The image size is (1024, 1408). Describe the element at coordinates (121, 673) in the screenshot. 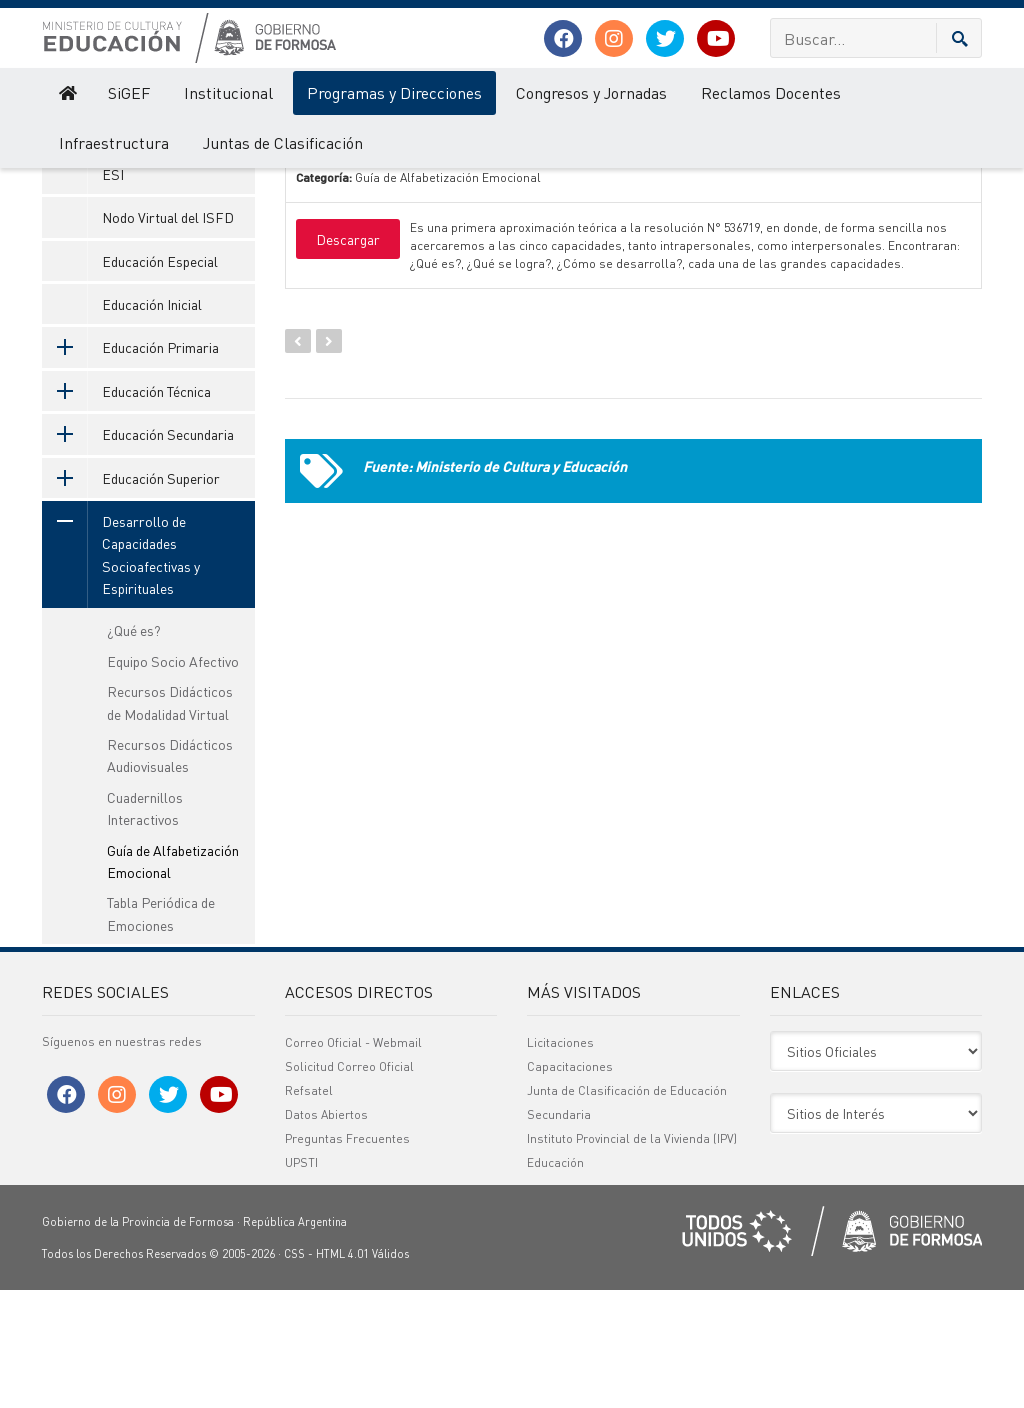

I see `Desarrollo de Capacidades Socioafectivas y Espirituales` at that location.